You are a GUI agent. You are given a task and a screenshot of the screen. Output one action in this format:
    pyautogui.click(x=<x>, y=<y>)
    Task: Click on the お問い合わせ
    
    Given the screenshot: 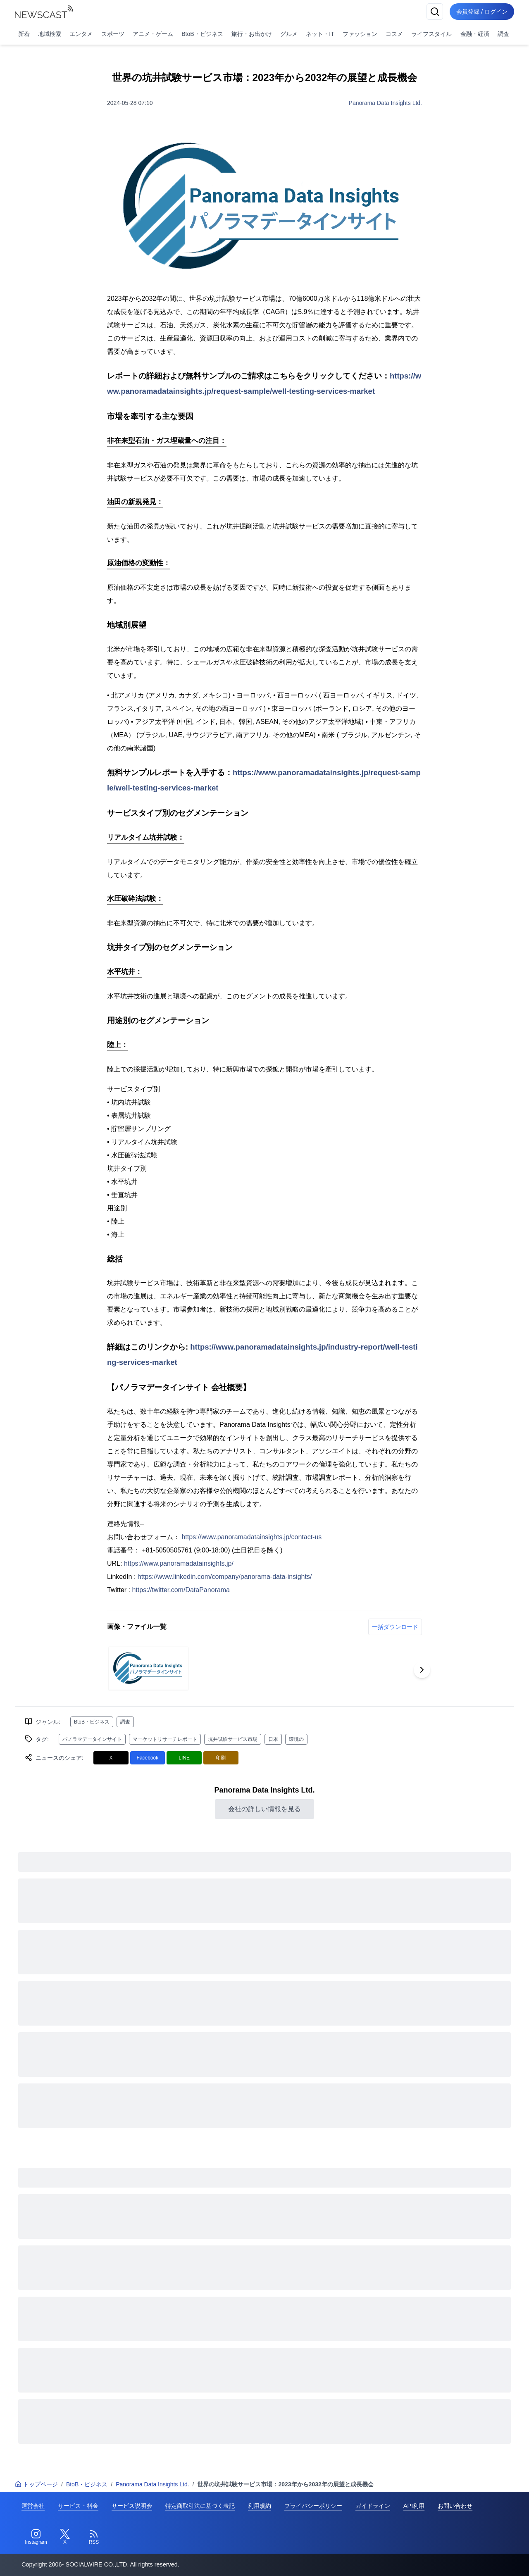 What is the action you would take?
    pyautogui.click(x=455, y=2505)
    